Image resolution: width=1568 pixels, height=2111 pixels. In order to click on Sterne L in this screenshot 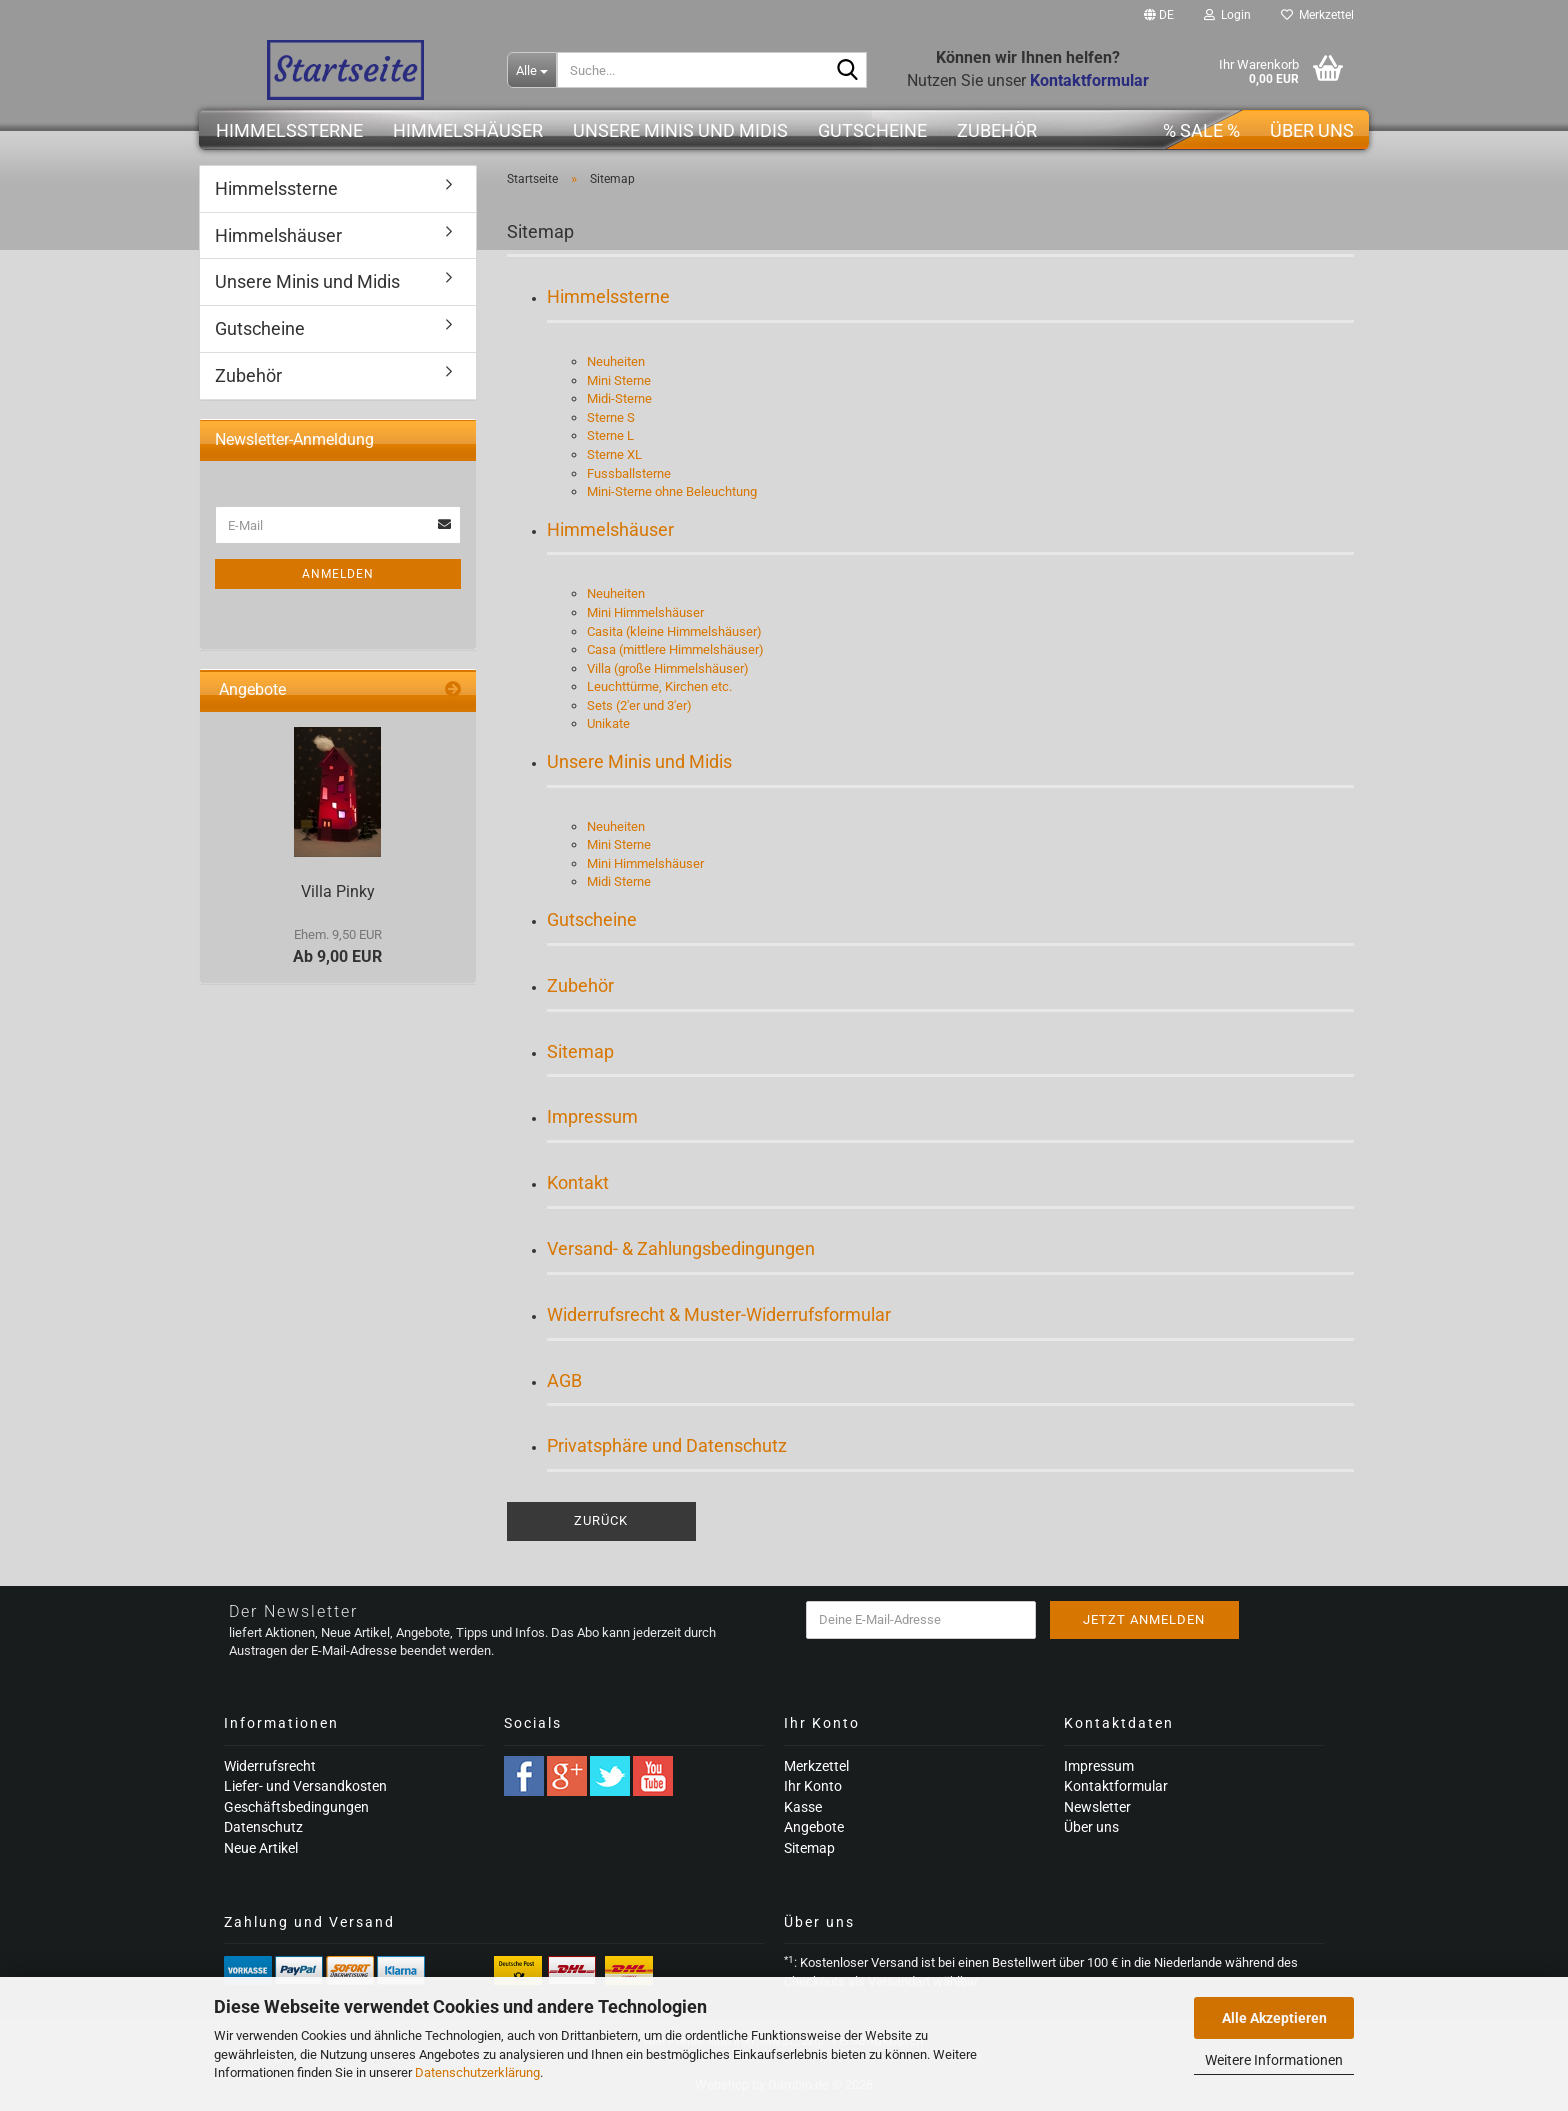, I will do `click(610, 435)`.